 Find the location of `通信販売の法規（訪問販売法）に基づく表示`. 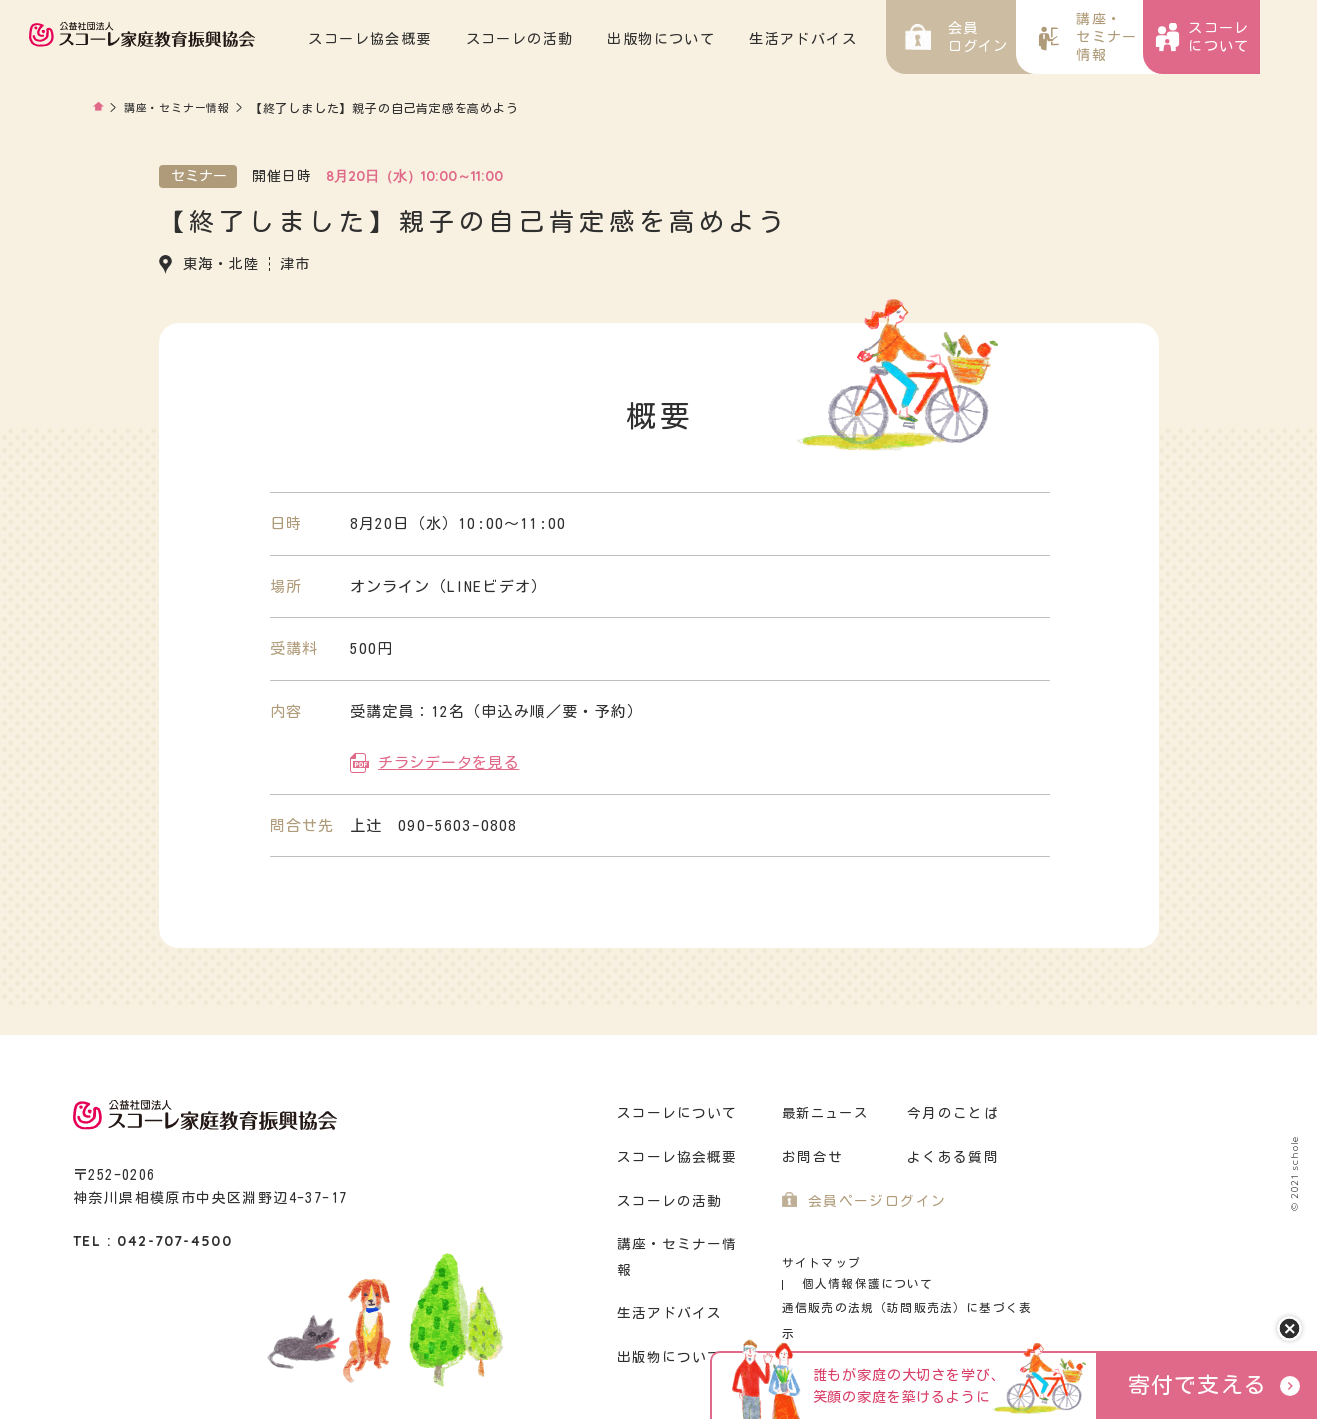

通信販売の法規（訪問販売法）に基づく表示 is located at coordinates (903, 1283).